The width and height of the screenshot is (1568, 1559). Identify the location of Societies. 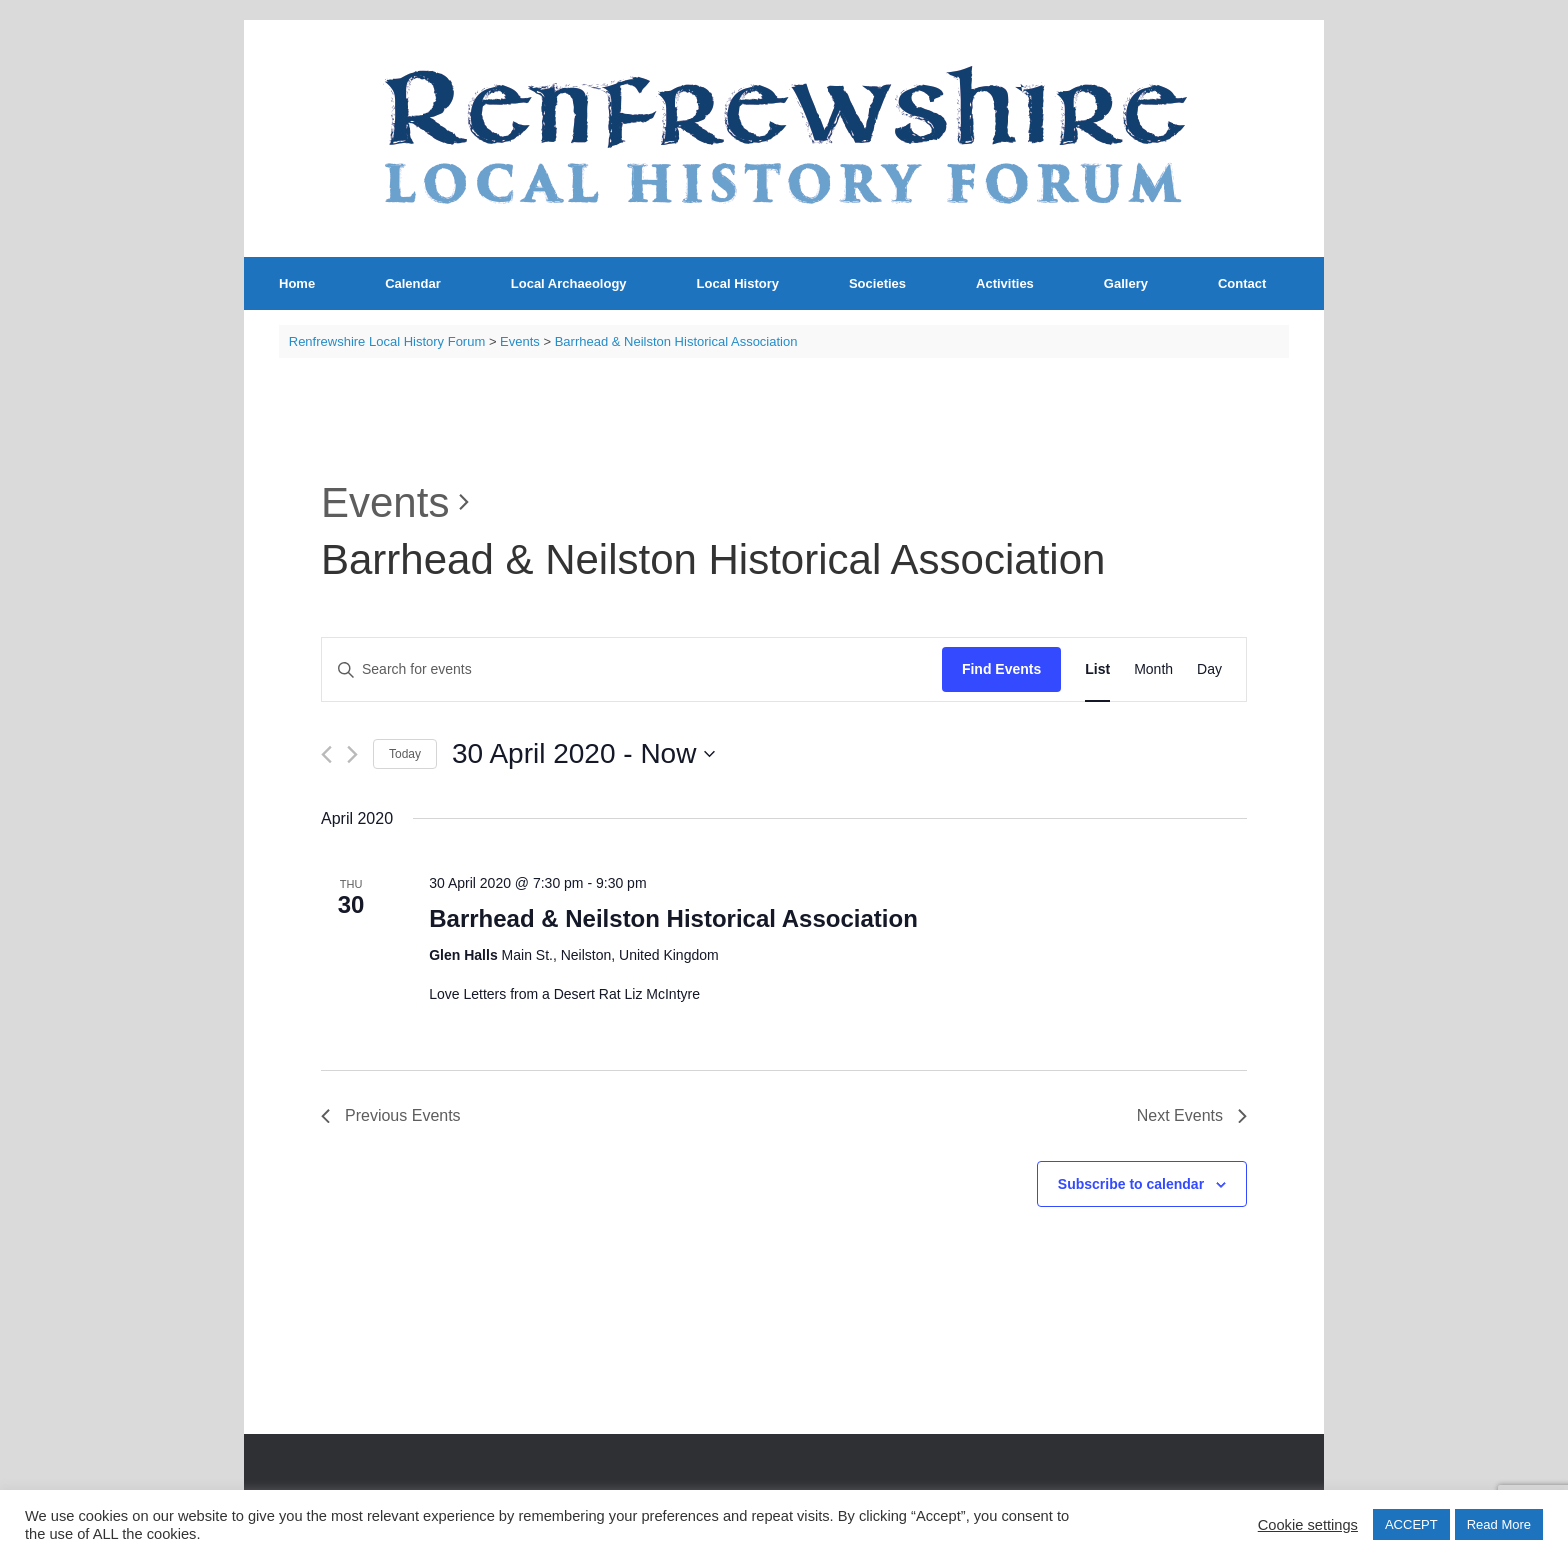
(877, 283).